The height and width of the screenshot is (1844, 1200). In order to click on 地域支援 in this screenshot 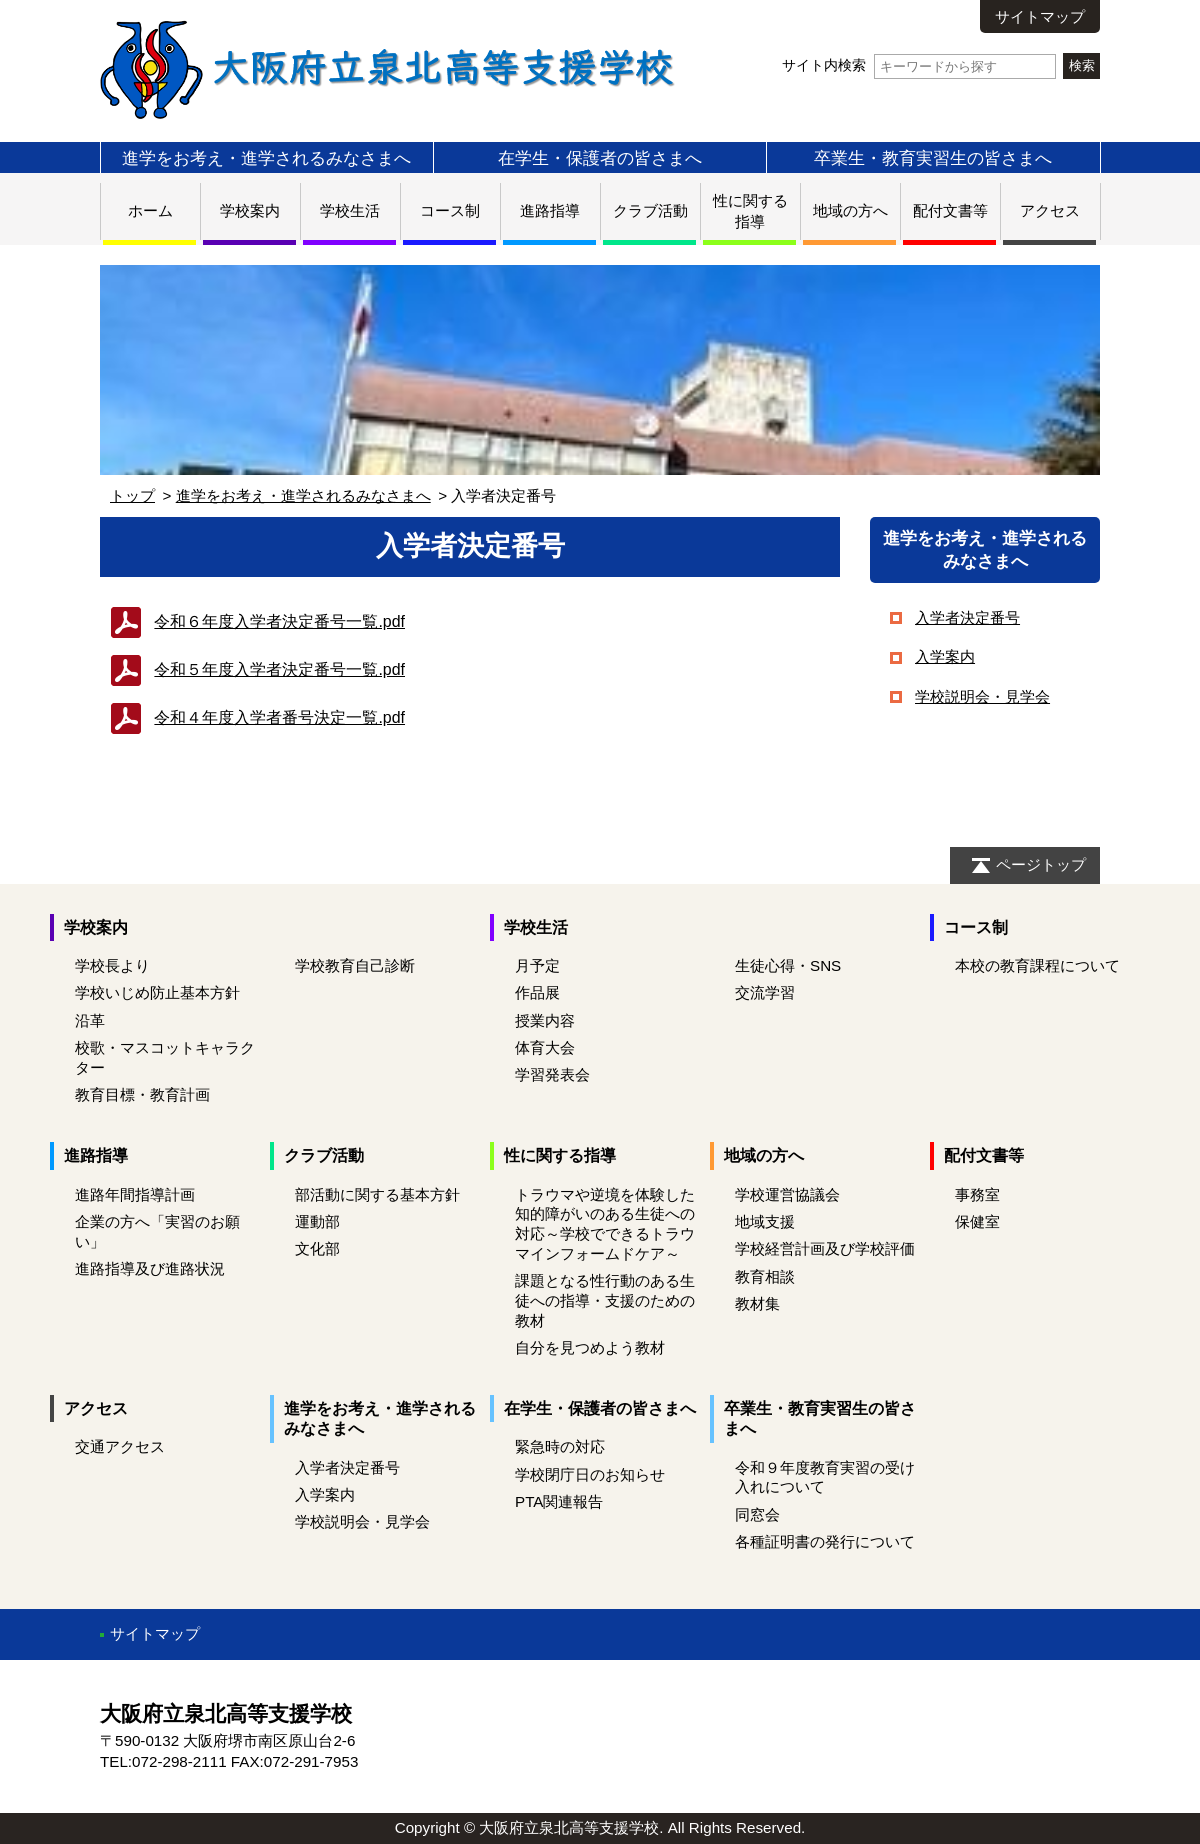, I will do `click(765, 1221)`.